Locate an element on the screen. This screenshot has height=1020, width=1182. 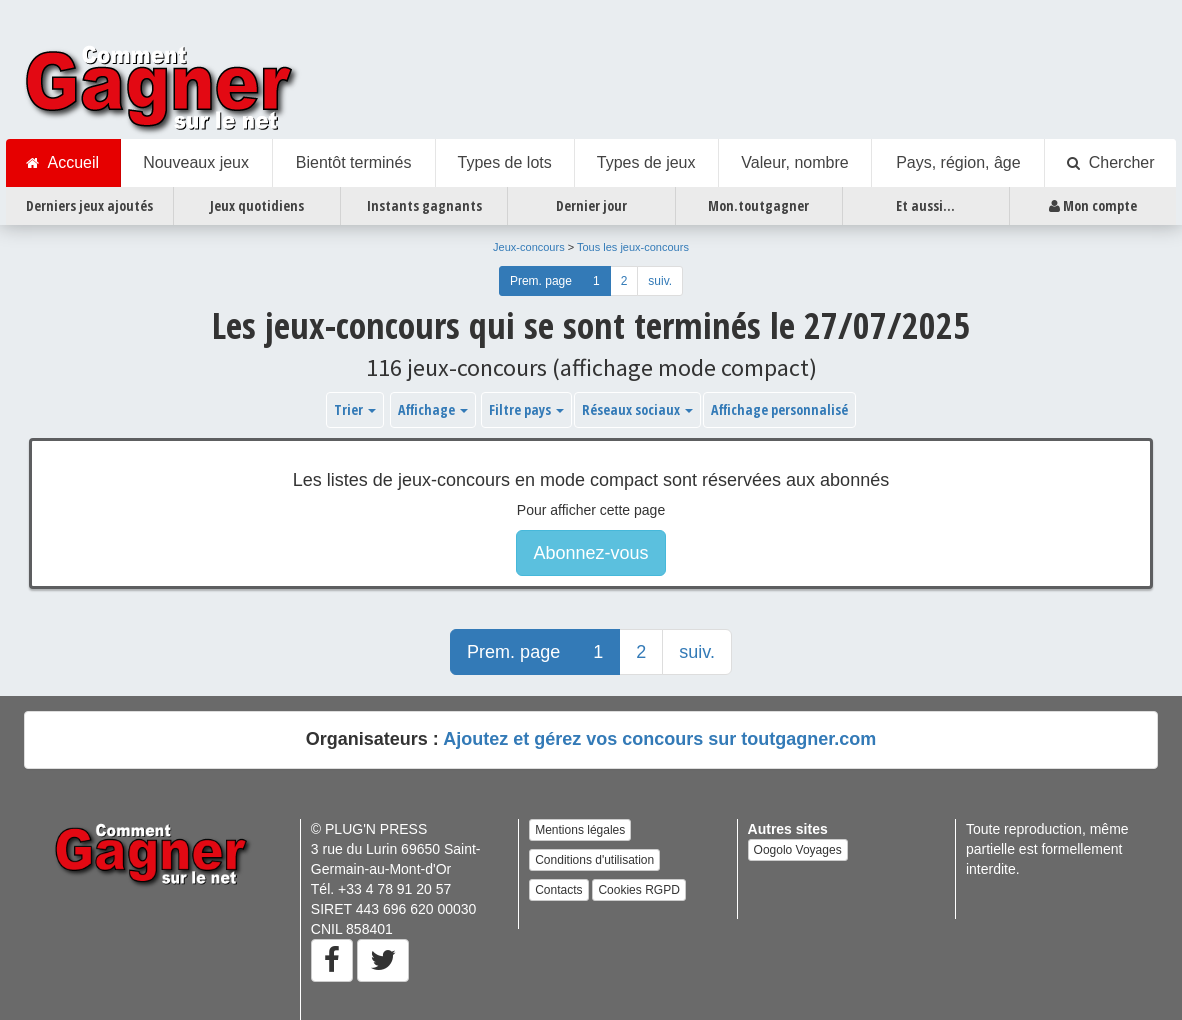
Nouveaux jeux is located at coordinates (196, 162).